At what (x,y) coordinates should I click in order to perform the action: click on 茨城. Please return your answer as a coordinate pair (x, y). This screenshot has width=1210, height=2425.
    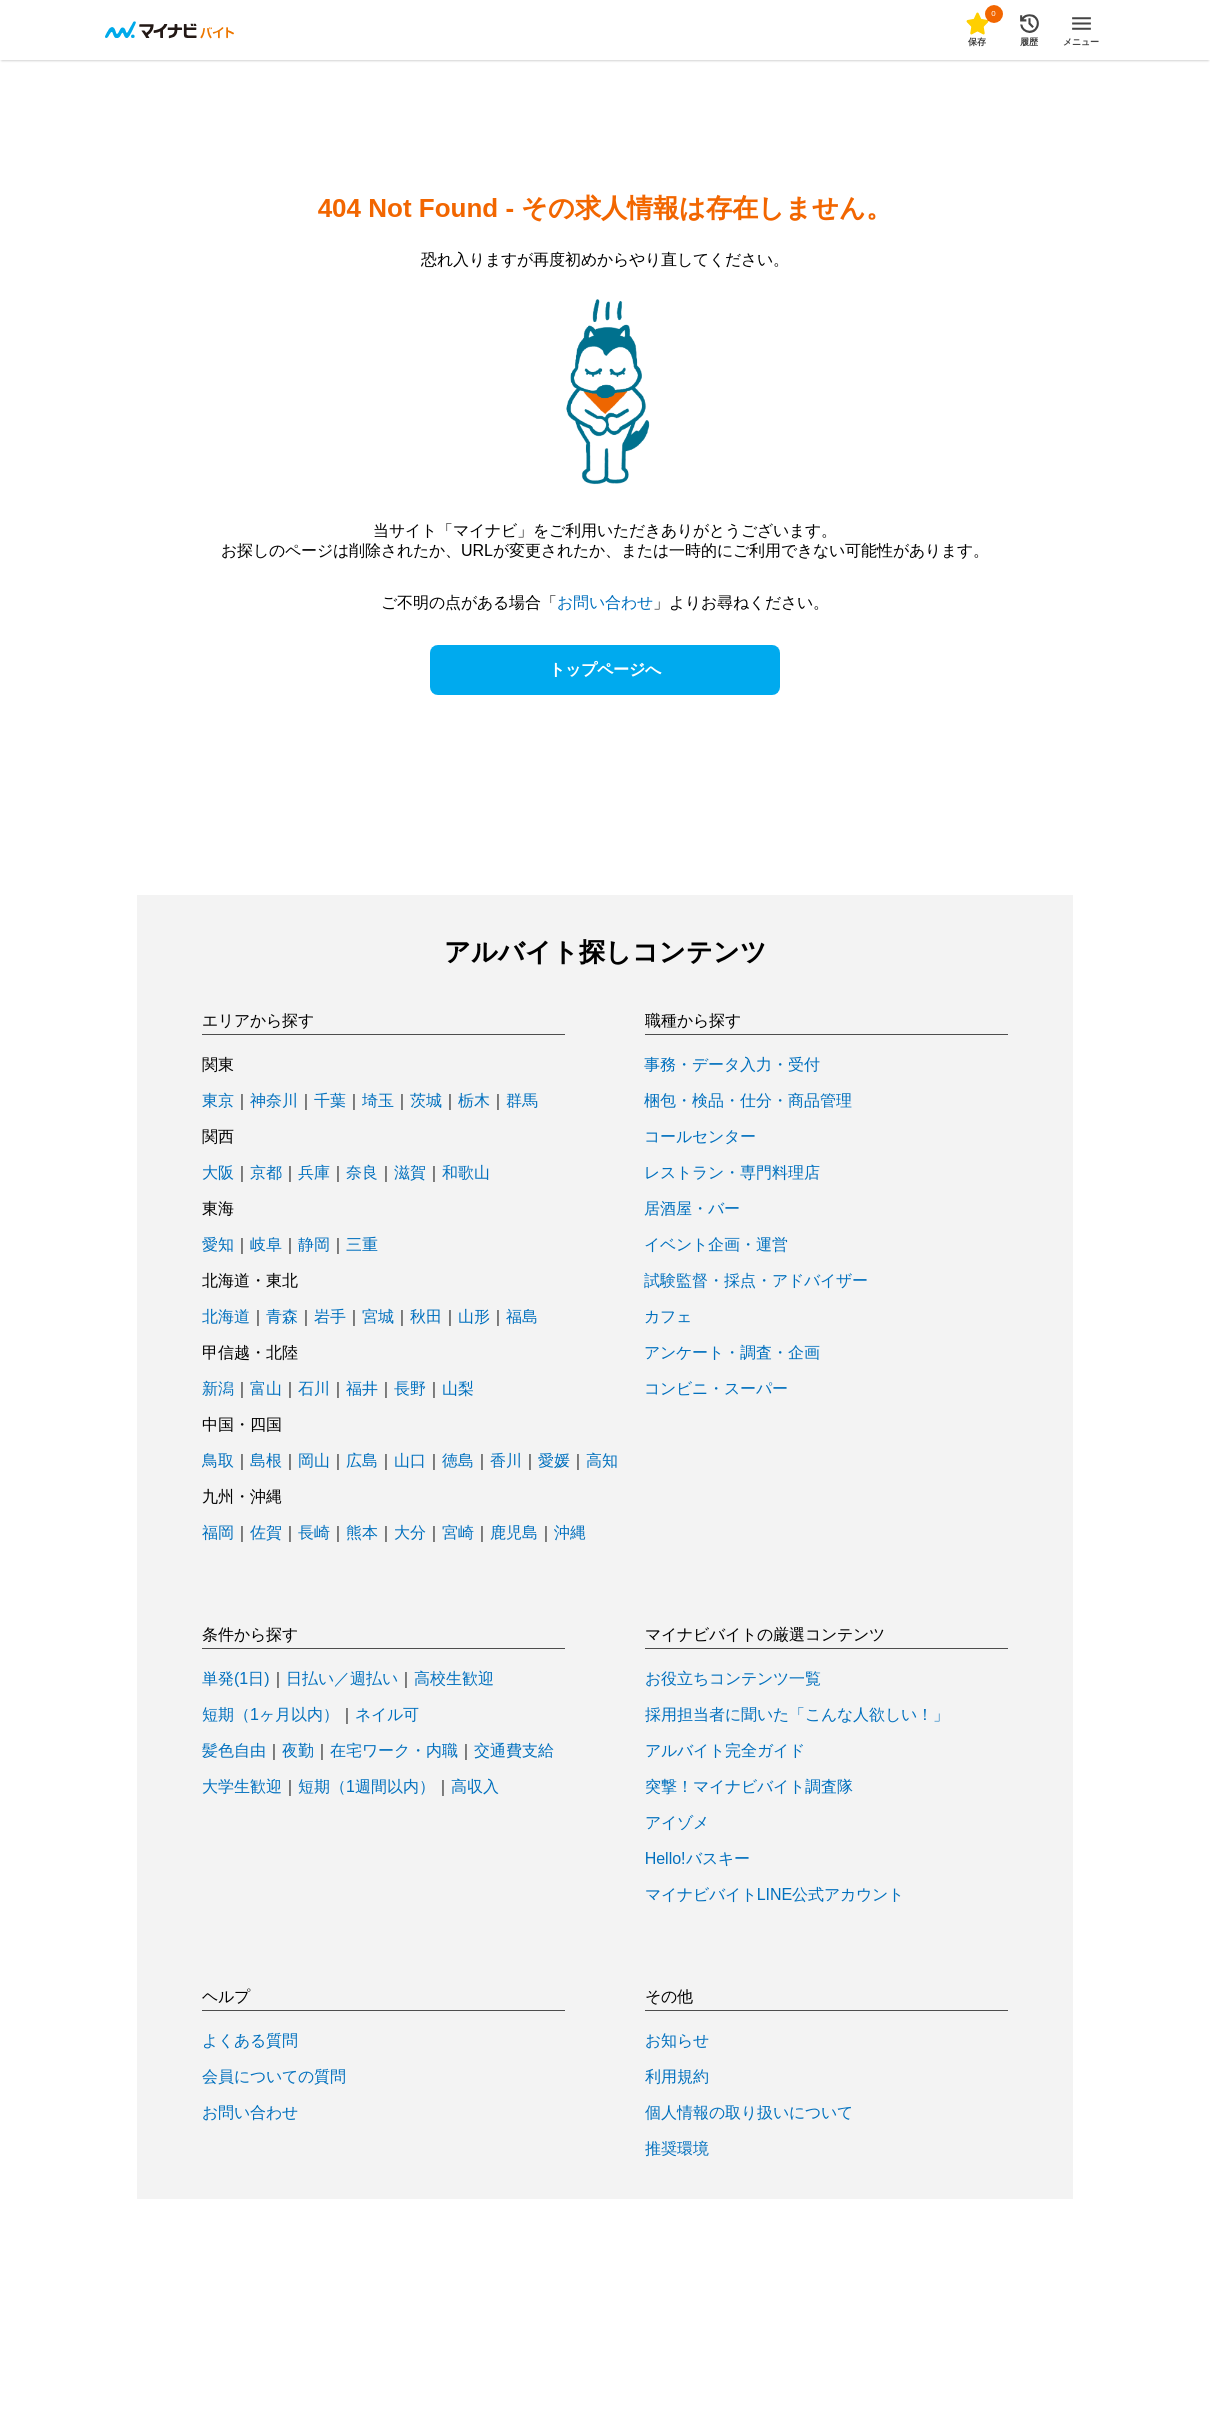
    Looking at the image, I should click on (426, 1101).